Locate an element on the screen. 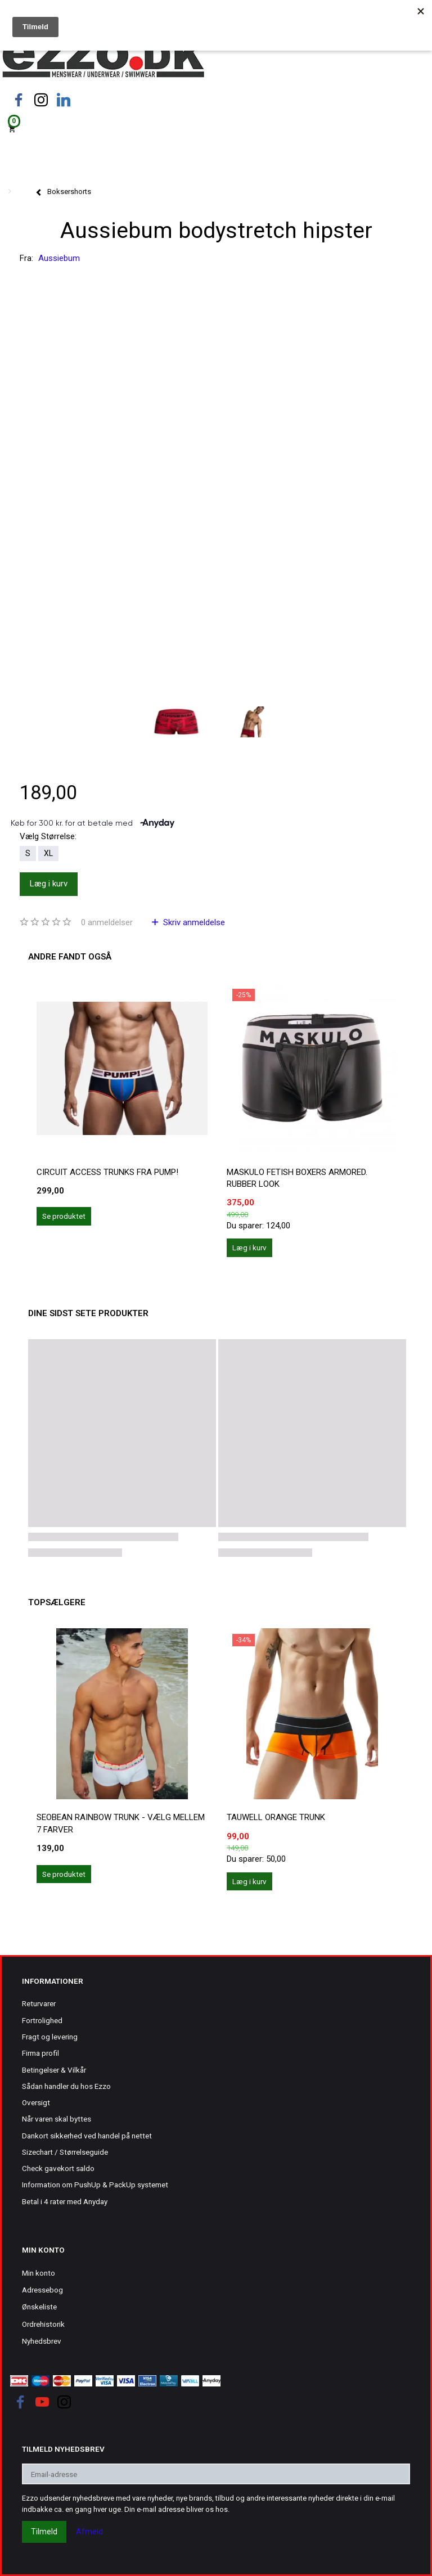 The width and height of the screenshot is (432, 2576). Tauwell orange trunk is located at coordinates (276, 1817).